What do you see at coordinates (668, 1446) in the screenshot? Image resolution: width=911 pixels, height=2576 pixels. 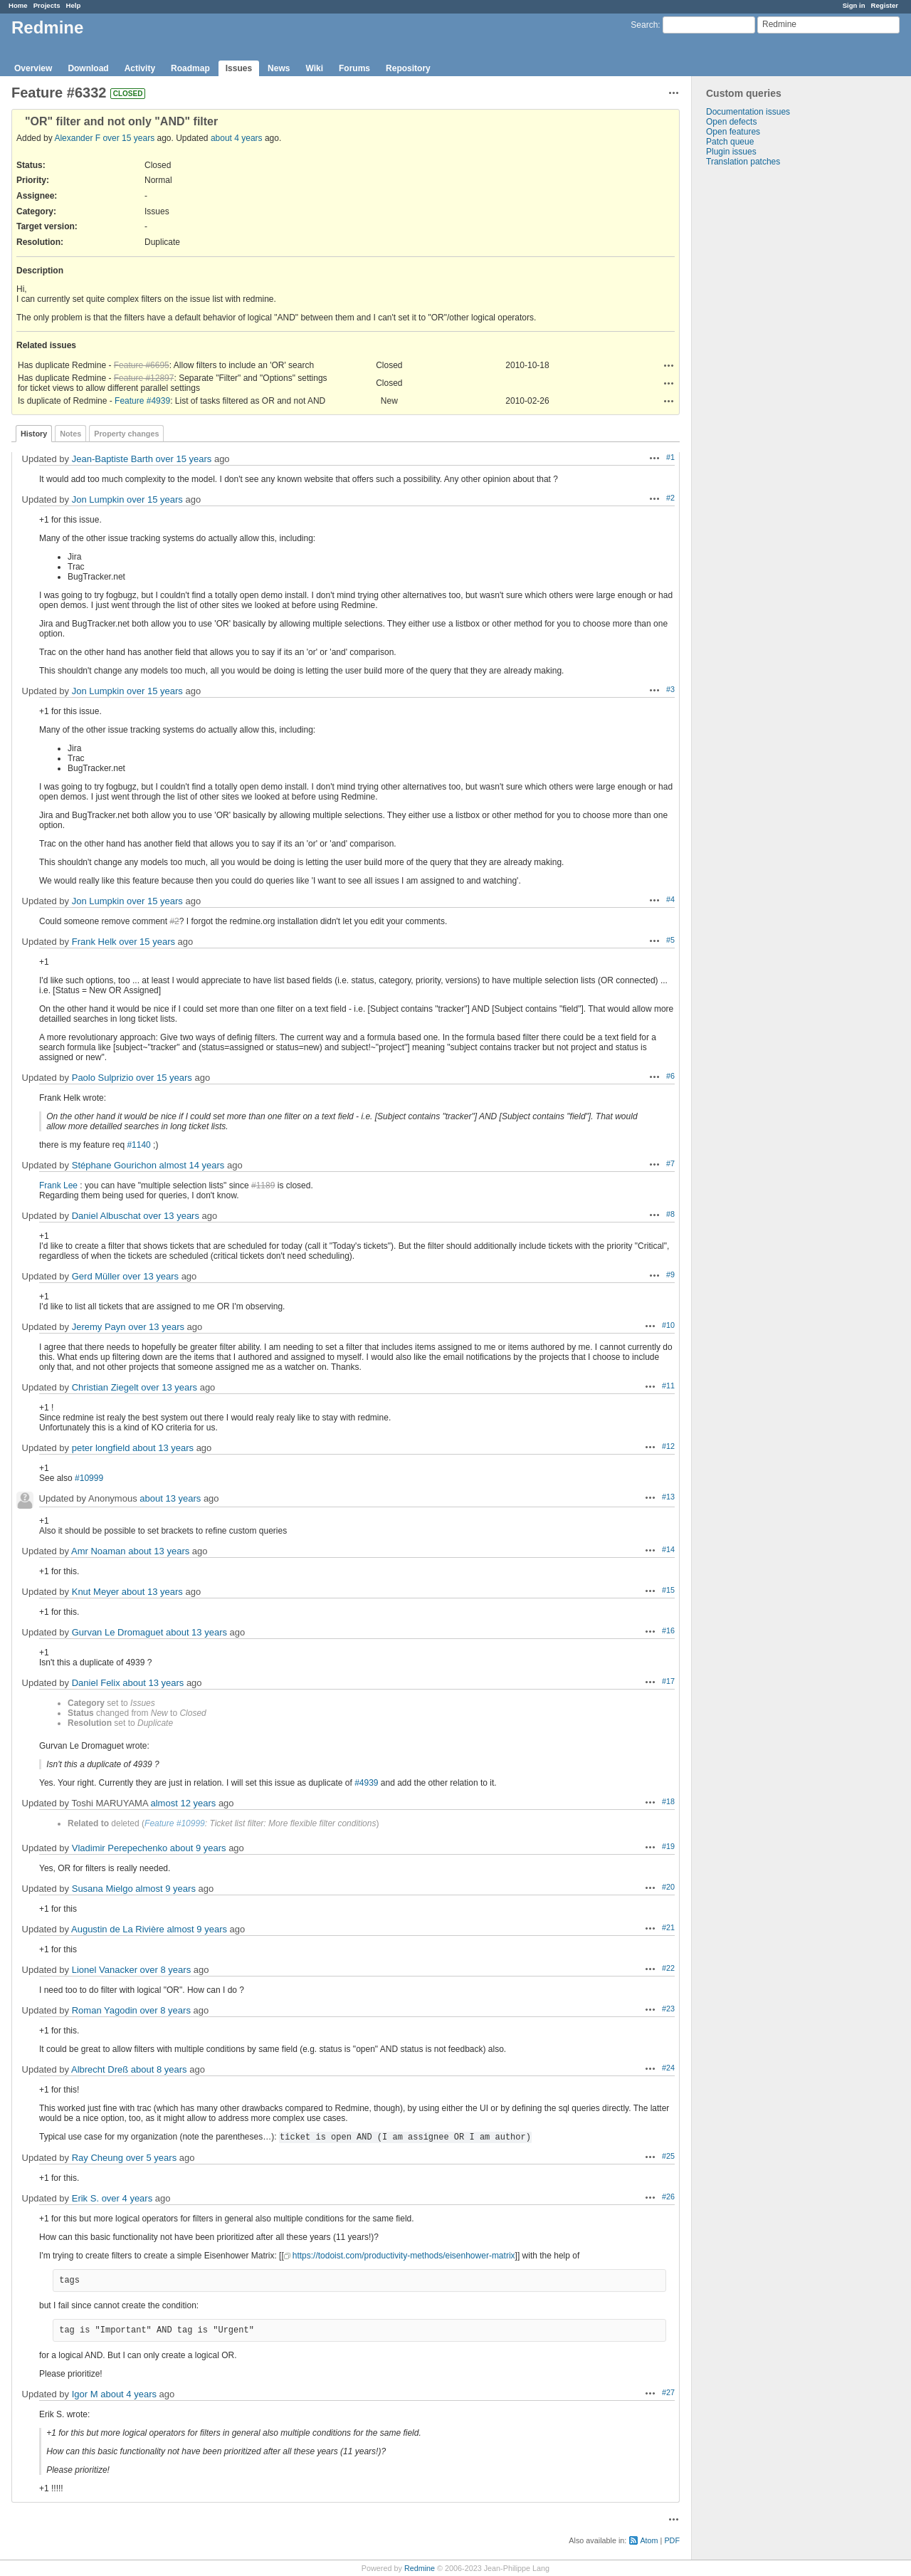 I see `#12` at bounding box center [668, 1446].